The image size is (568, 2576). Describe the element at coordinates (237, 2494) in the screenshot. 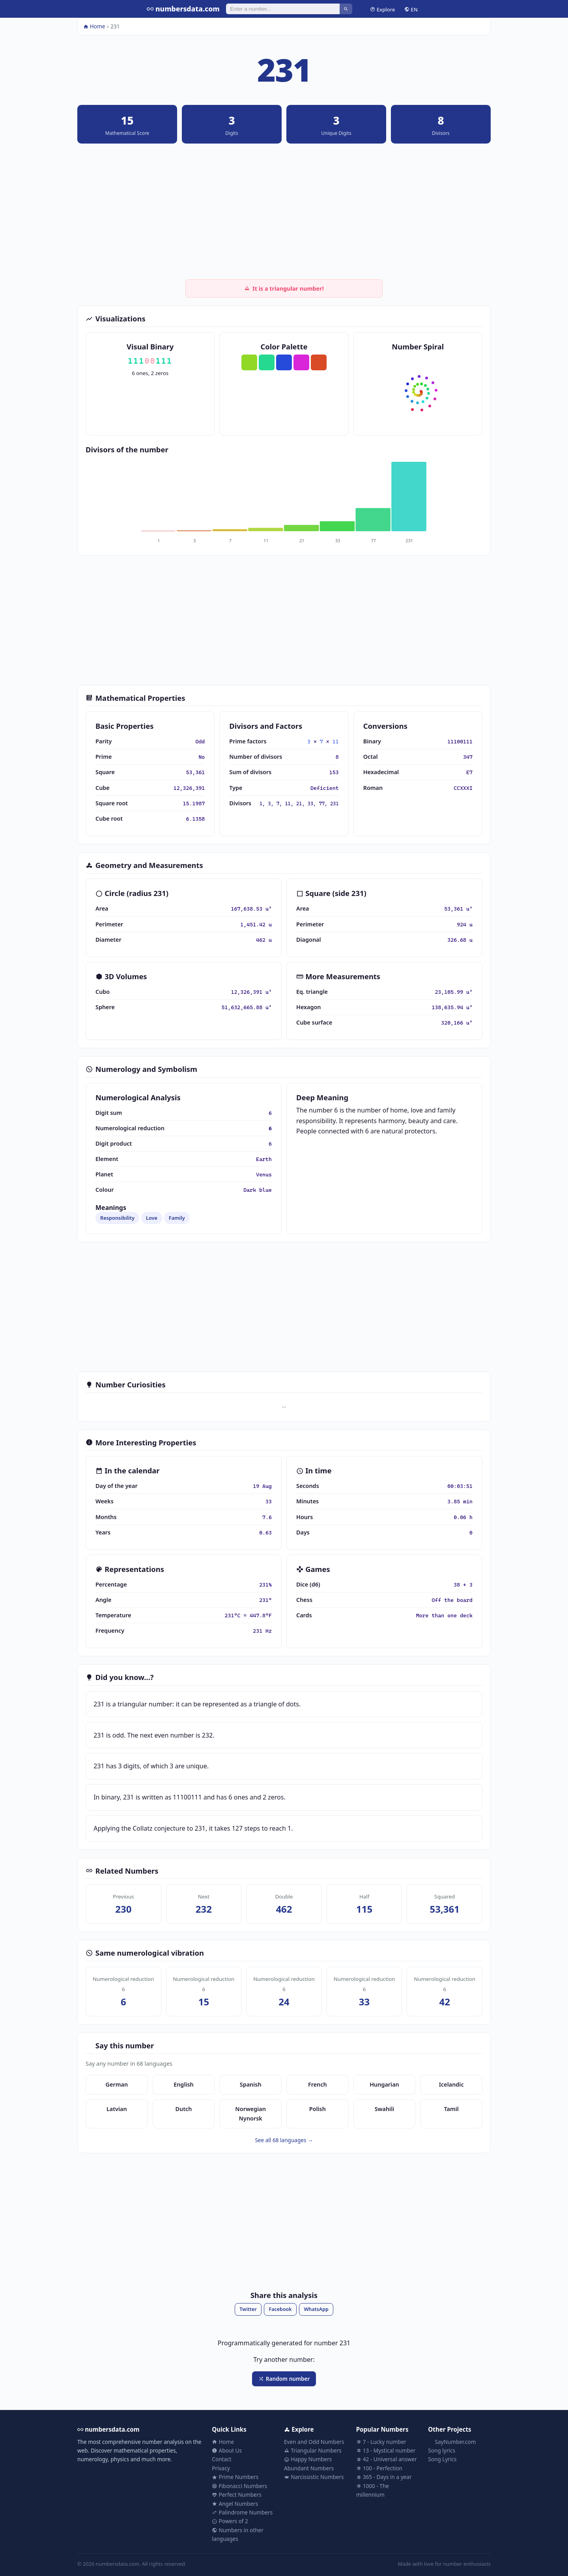

I see `Perfect Numbers` at that location.